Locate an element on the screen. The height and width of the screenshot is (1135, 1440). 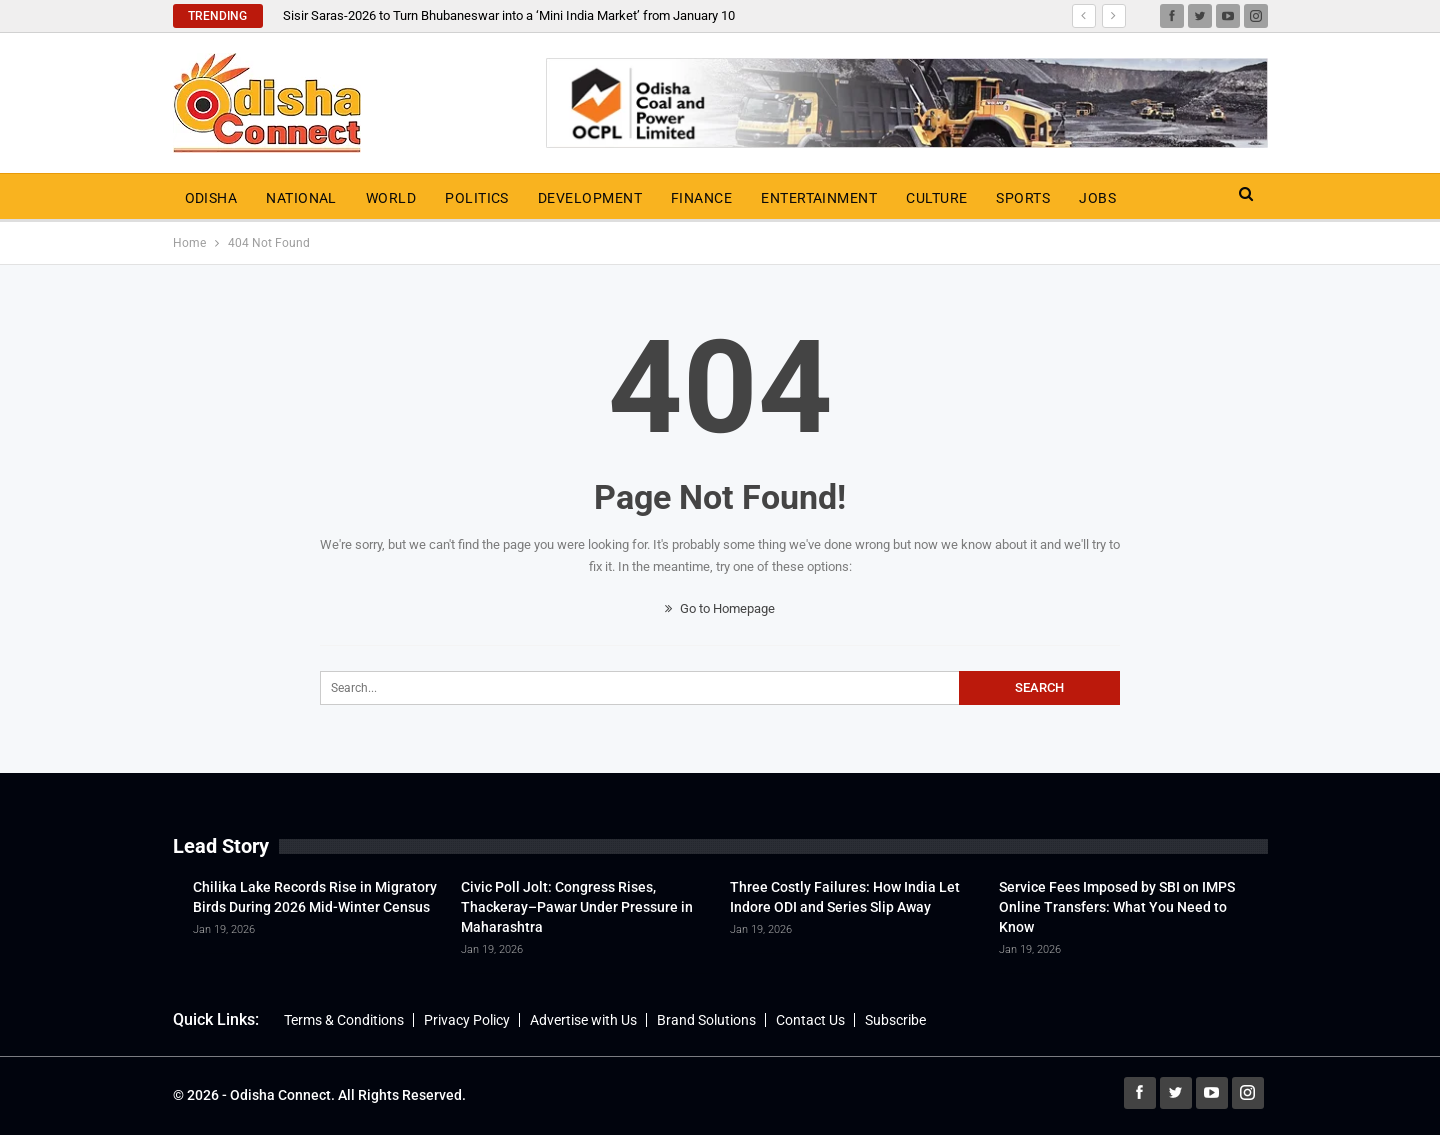
Entertainment is located at coordinates (819, 198).